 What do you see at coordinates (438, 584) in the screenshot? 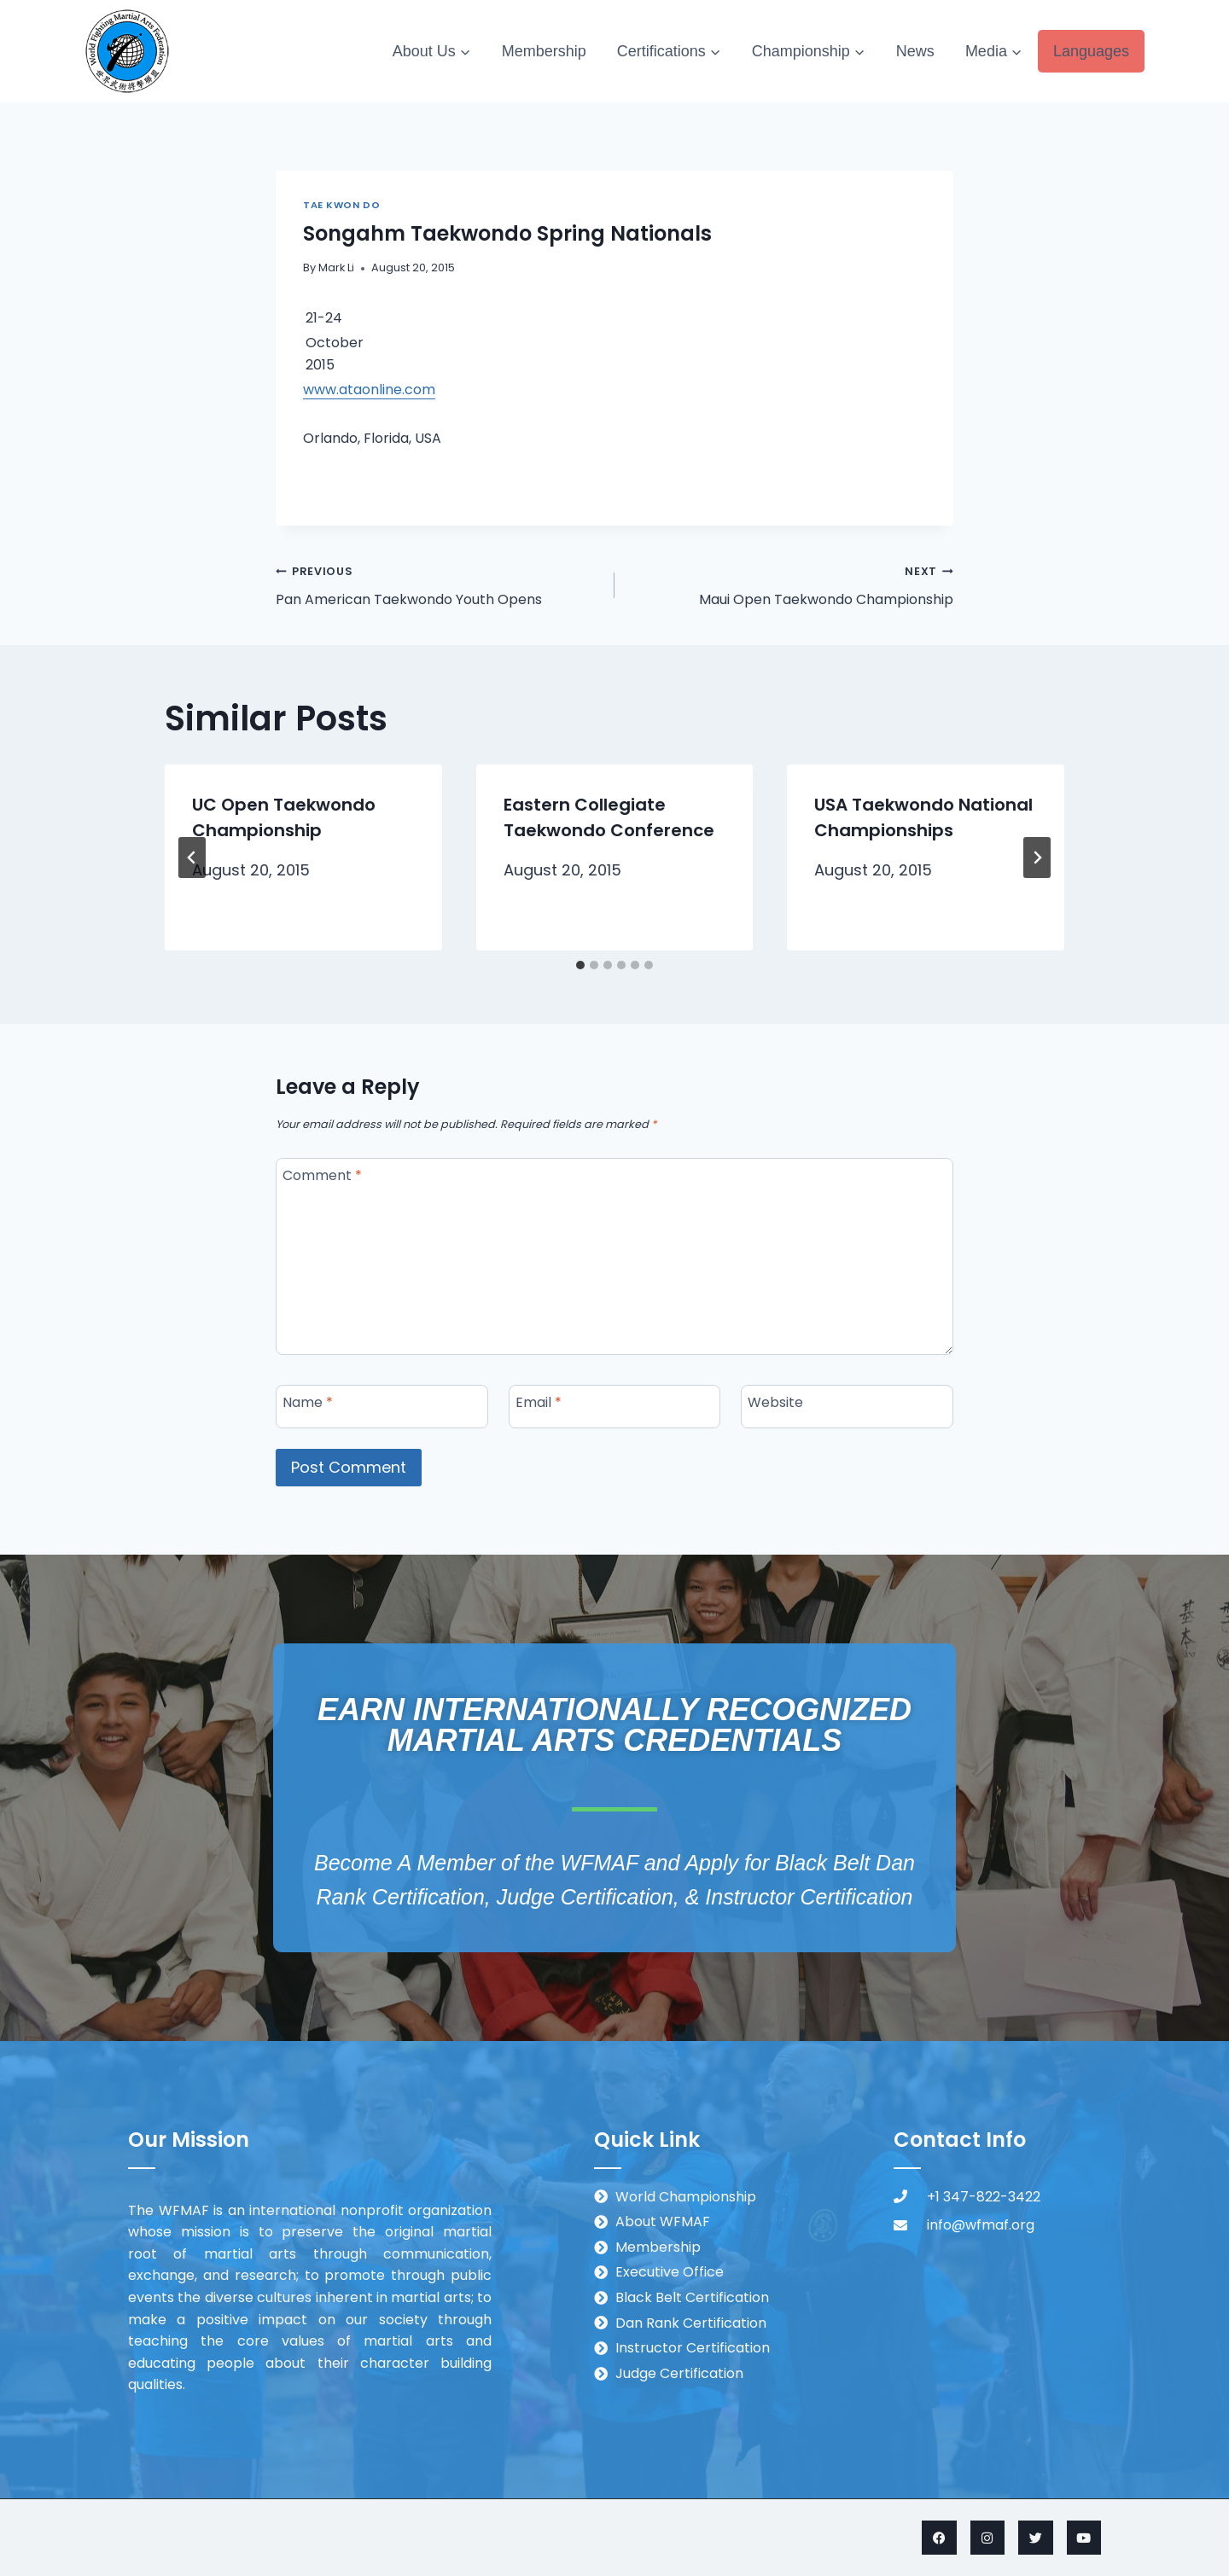
I see `Pan American Taekwondo Youth Opens` at bounding box center [438, 584].